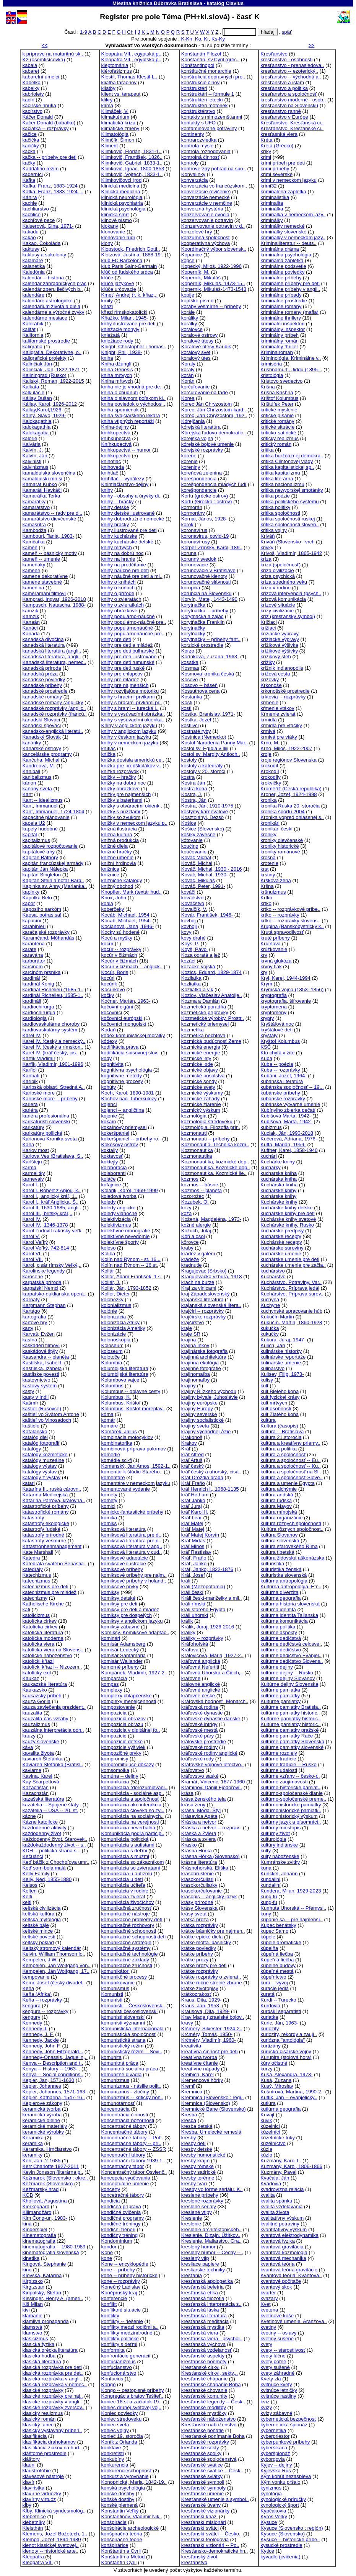 The image size is (356, 2576). Describe the element at coordinates (124, 2264) in the screenshot. I see `Kone -- encyklopédie` at that location.